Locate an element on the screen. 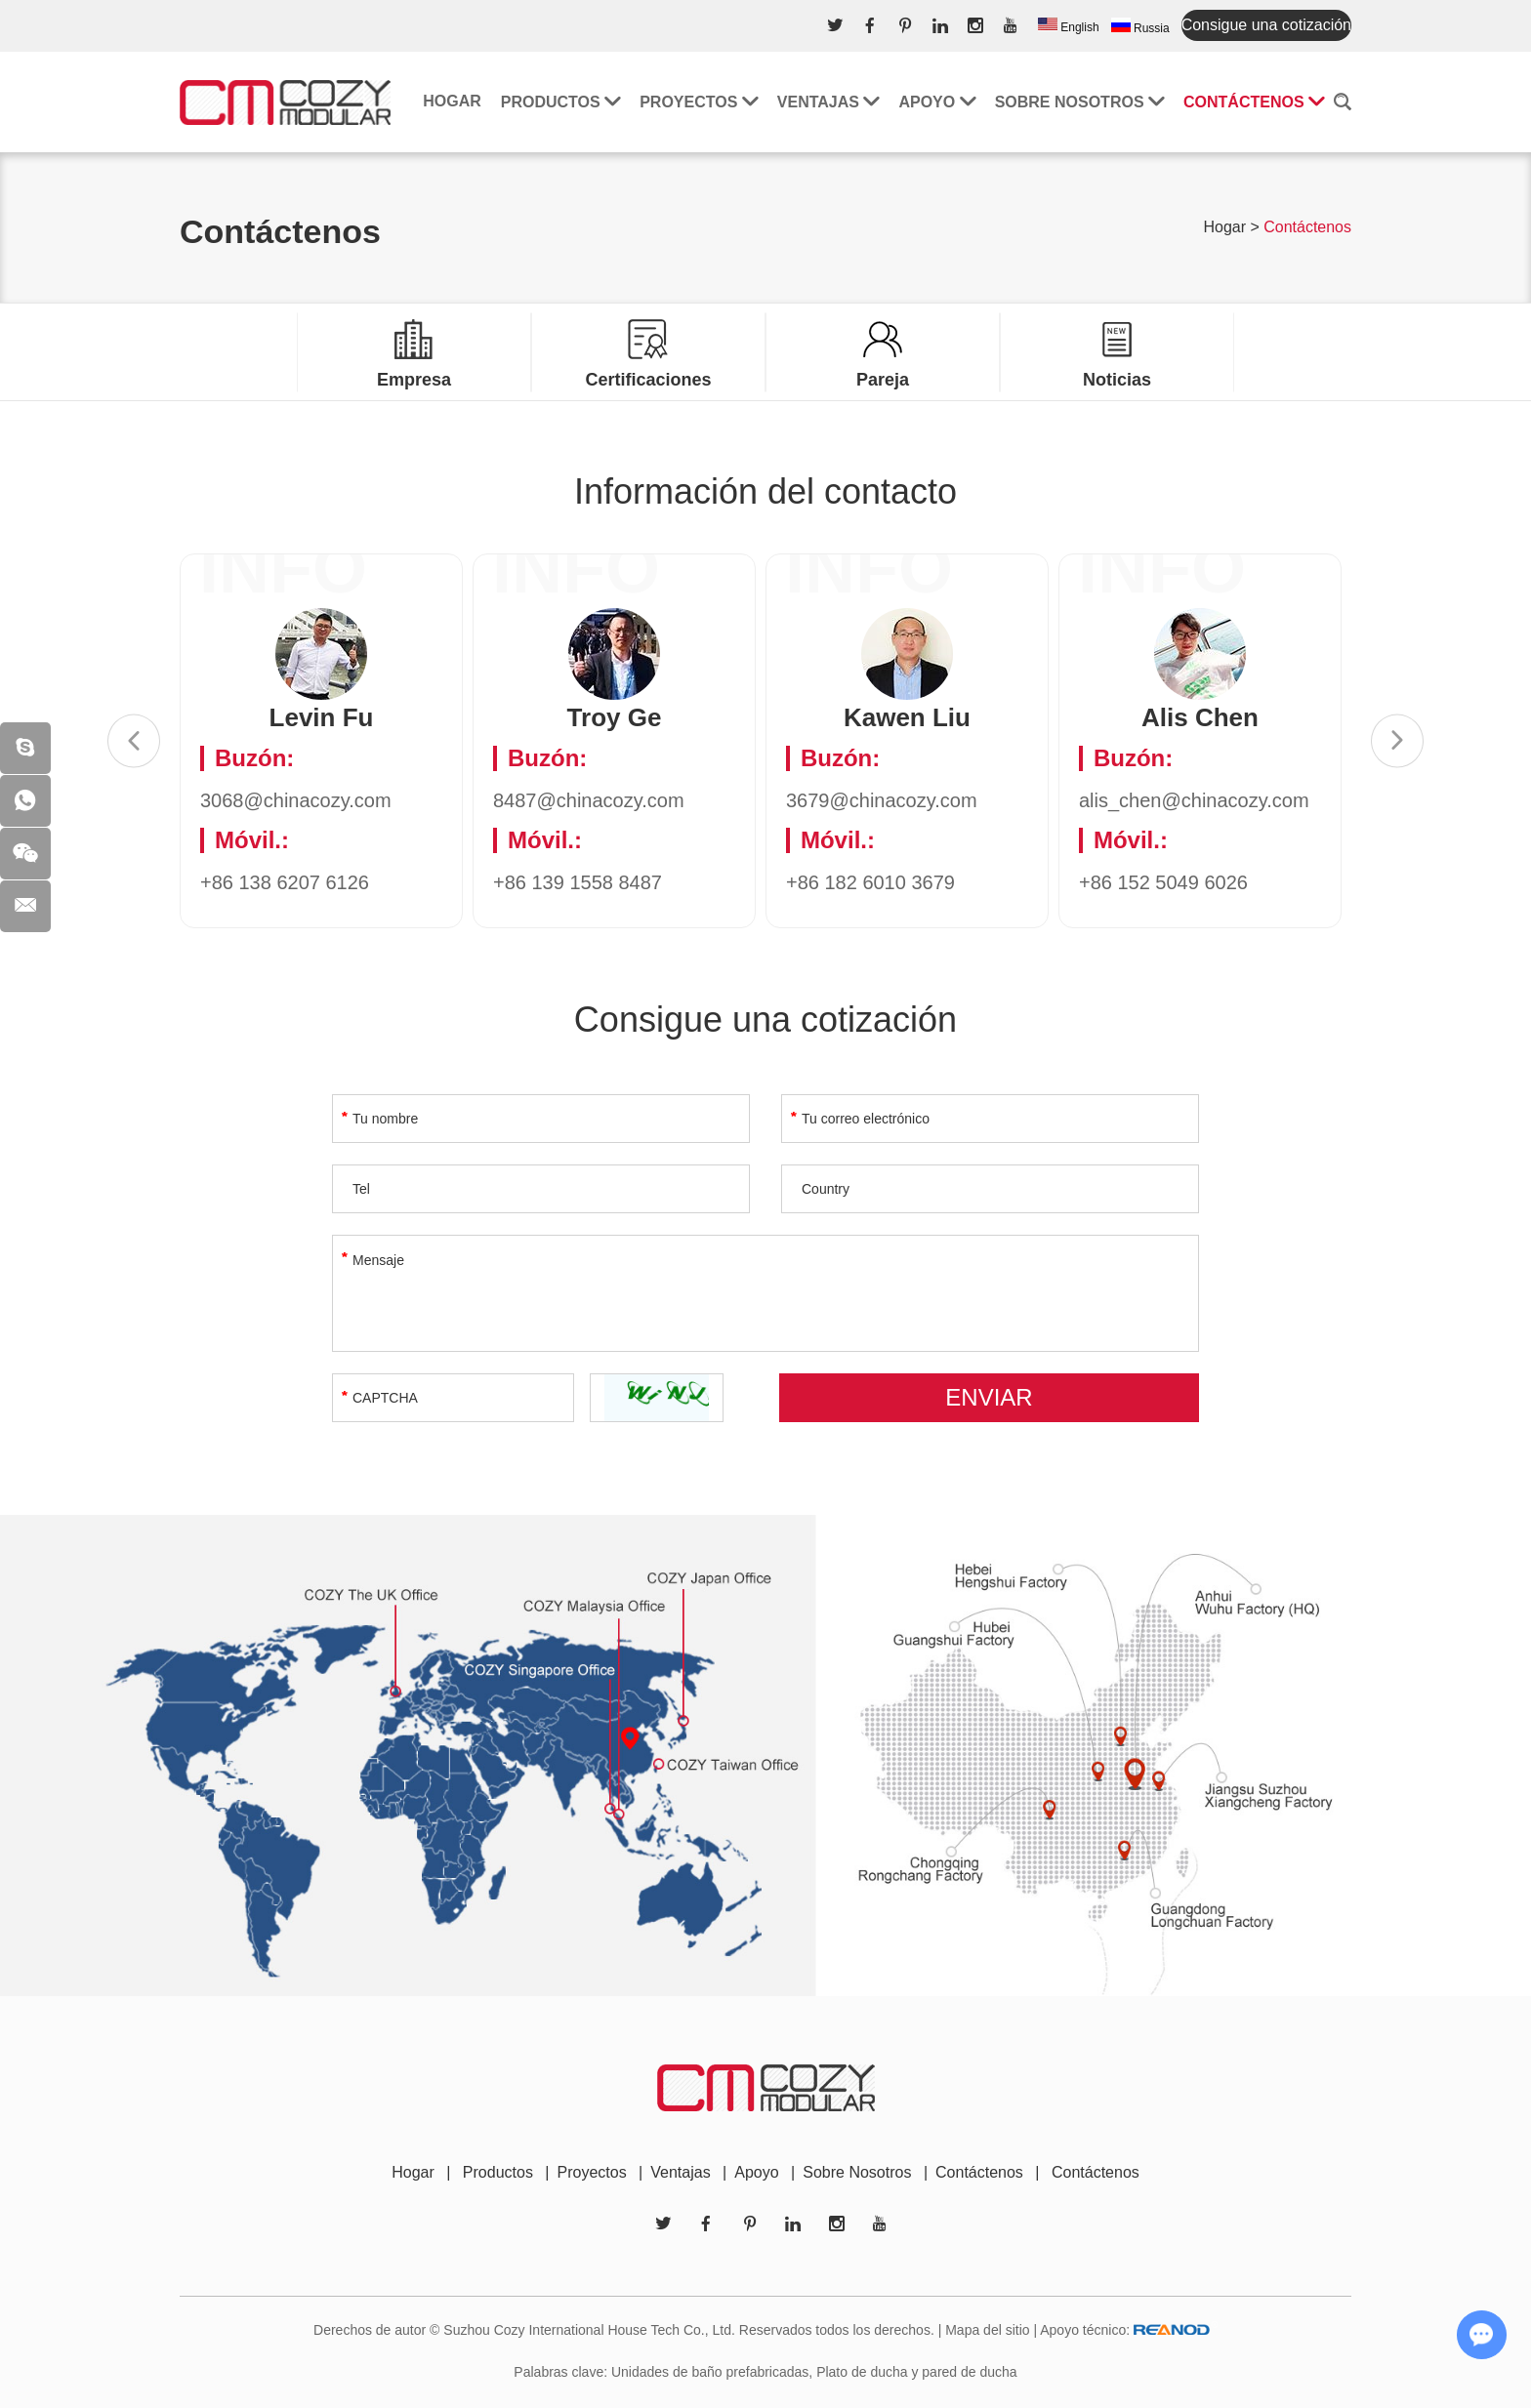 Image resolution: width=1531 pixels, height=2408 pixels. Hogar is located at coordinates (452, 101).